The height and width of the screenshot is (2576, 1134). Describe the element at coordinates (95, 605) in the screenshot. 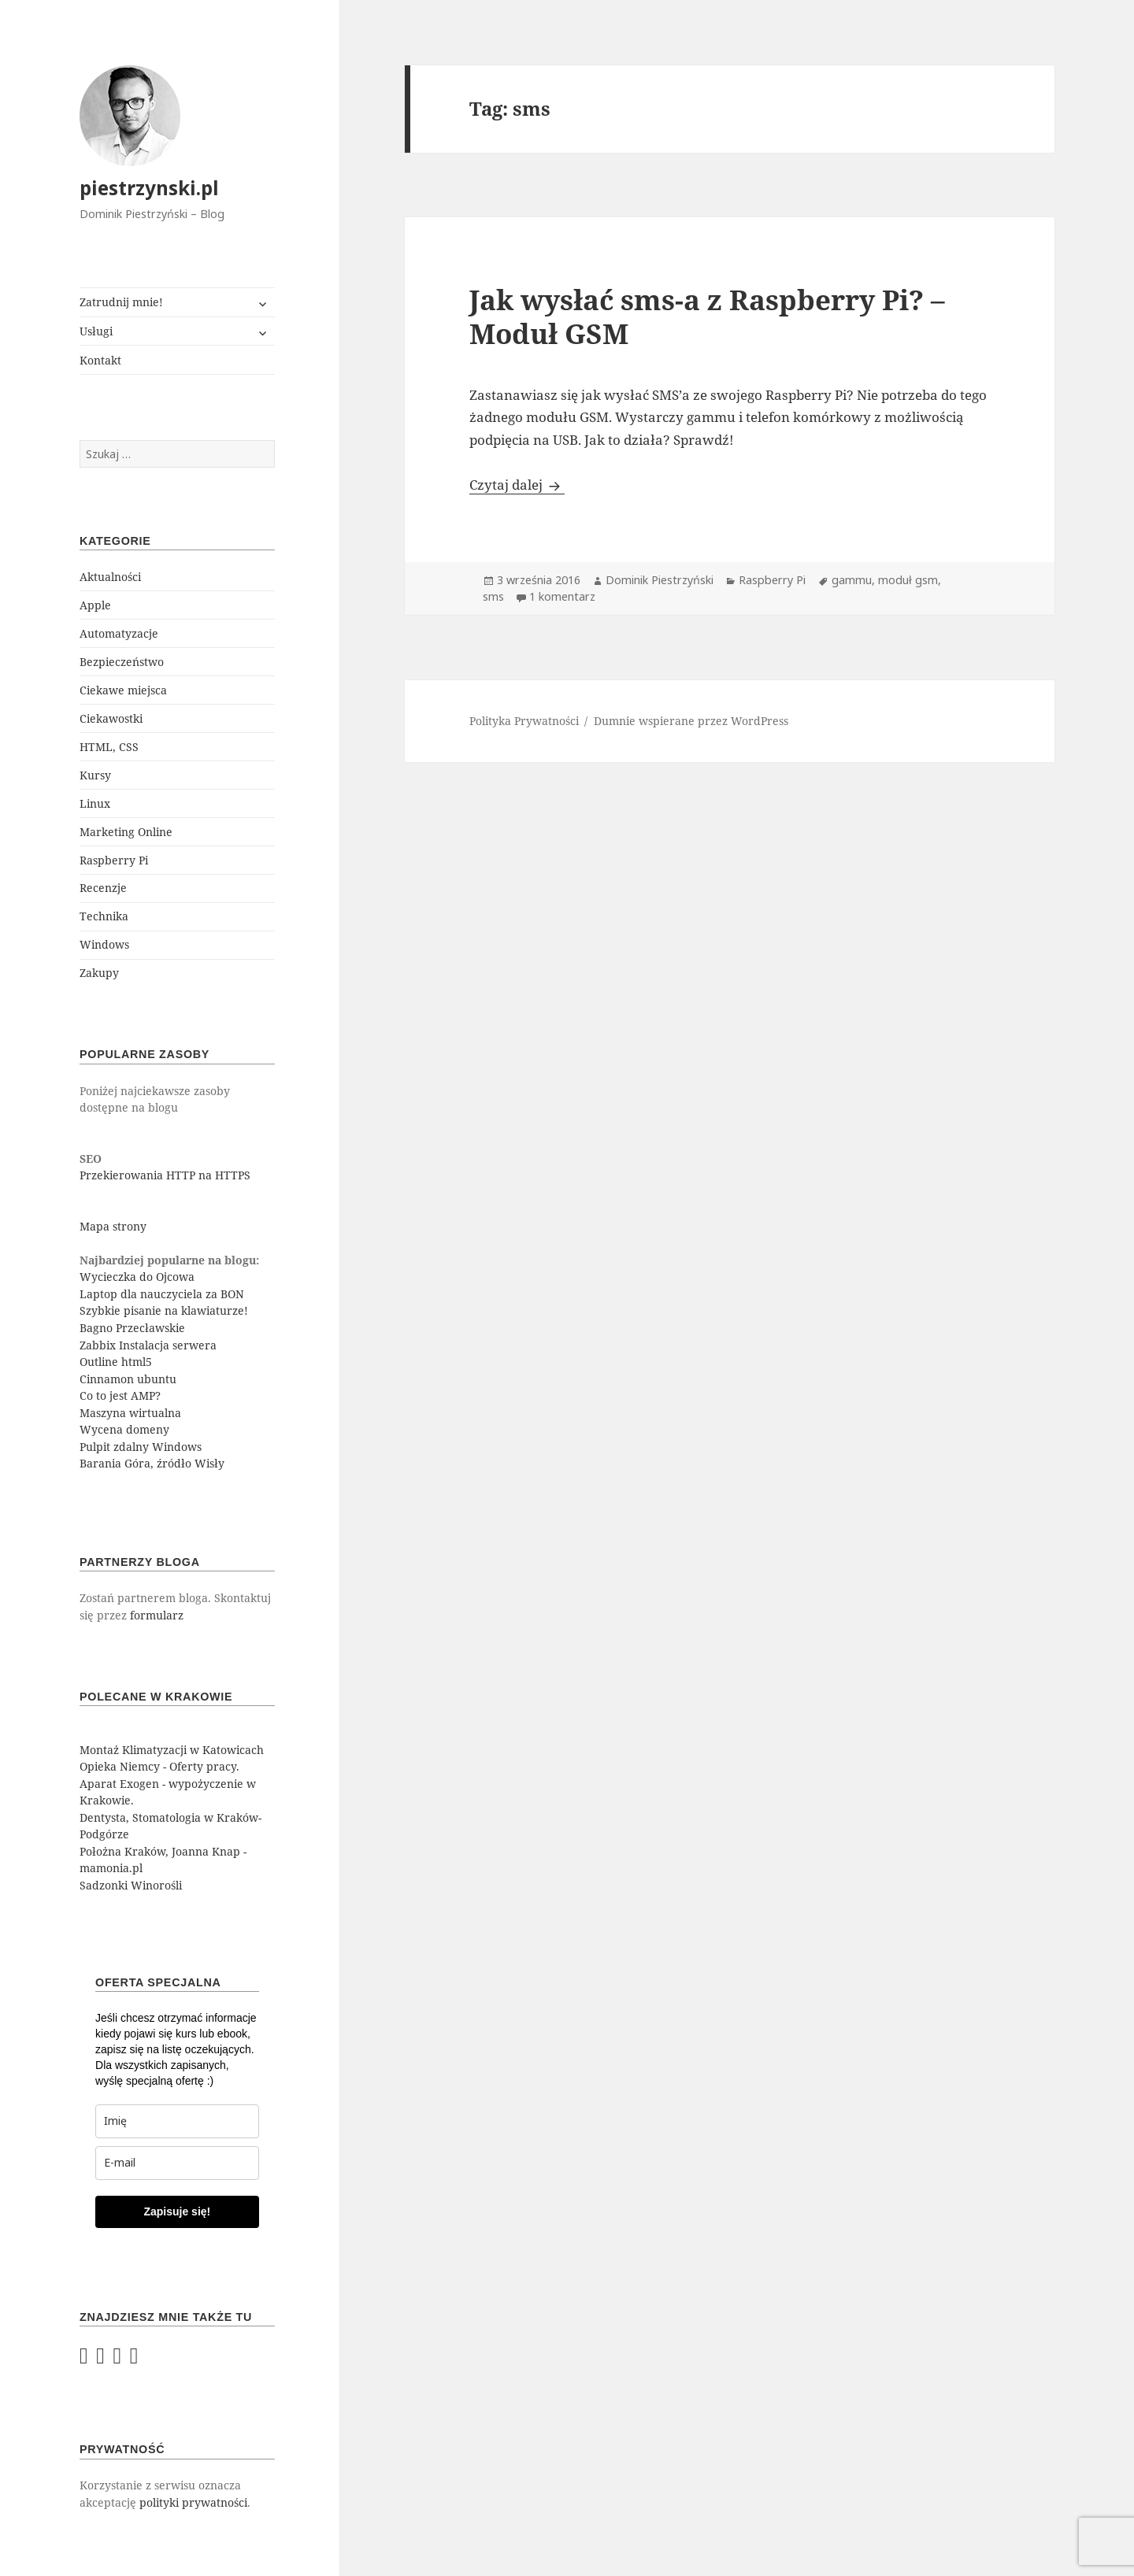

I see `Apple` at that location.